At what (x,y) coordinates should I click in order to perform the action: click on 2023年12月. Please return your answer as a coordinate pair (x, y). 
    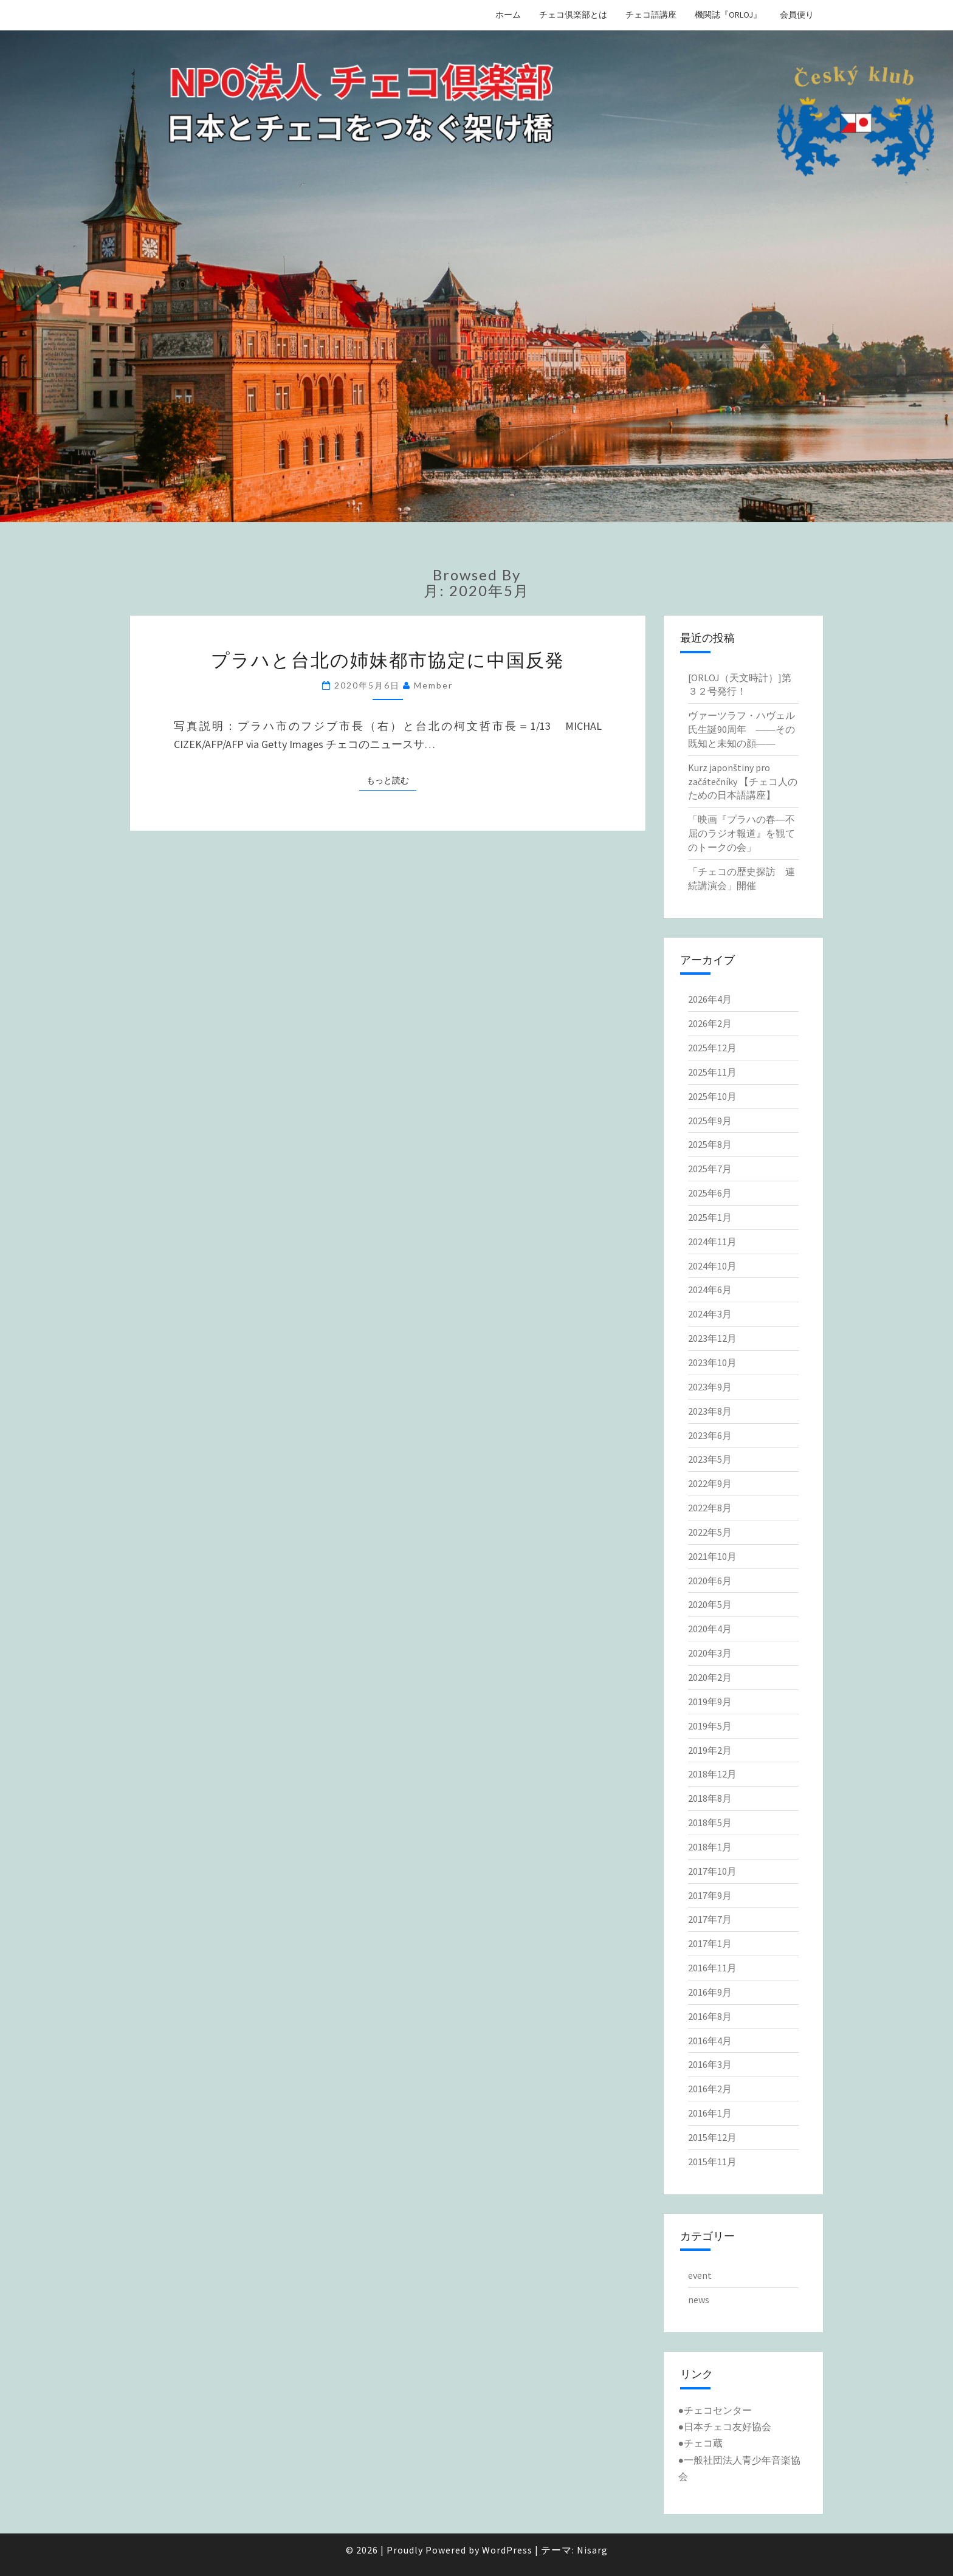
    Looking at the image, I should click on (712, 1338).